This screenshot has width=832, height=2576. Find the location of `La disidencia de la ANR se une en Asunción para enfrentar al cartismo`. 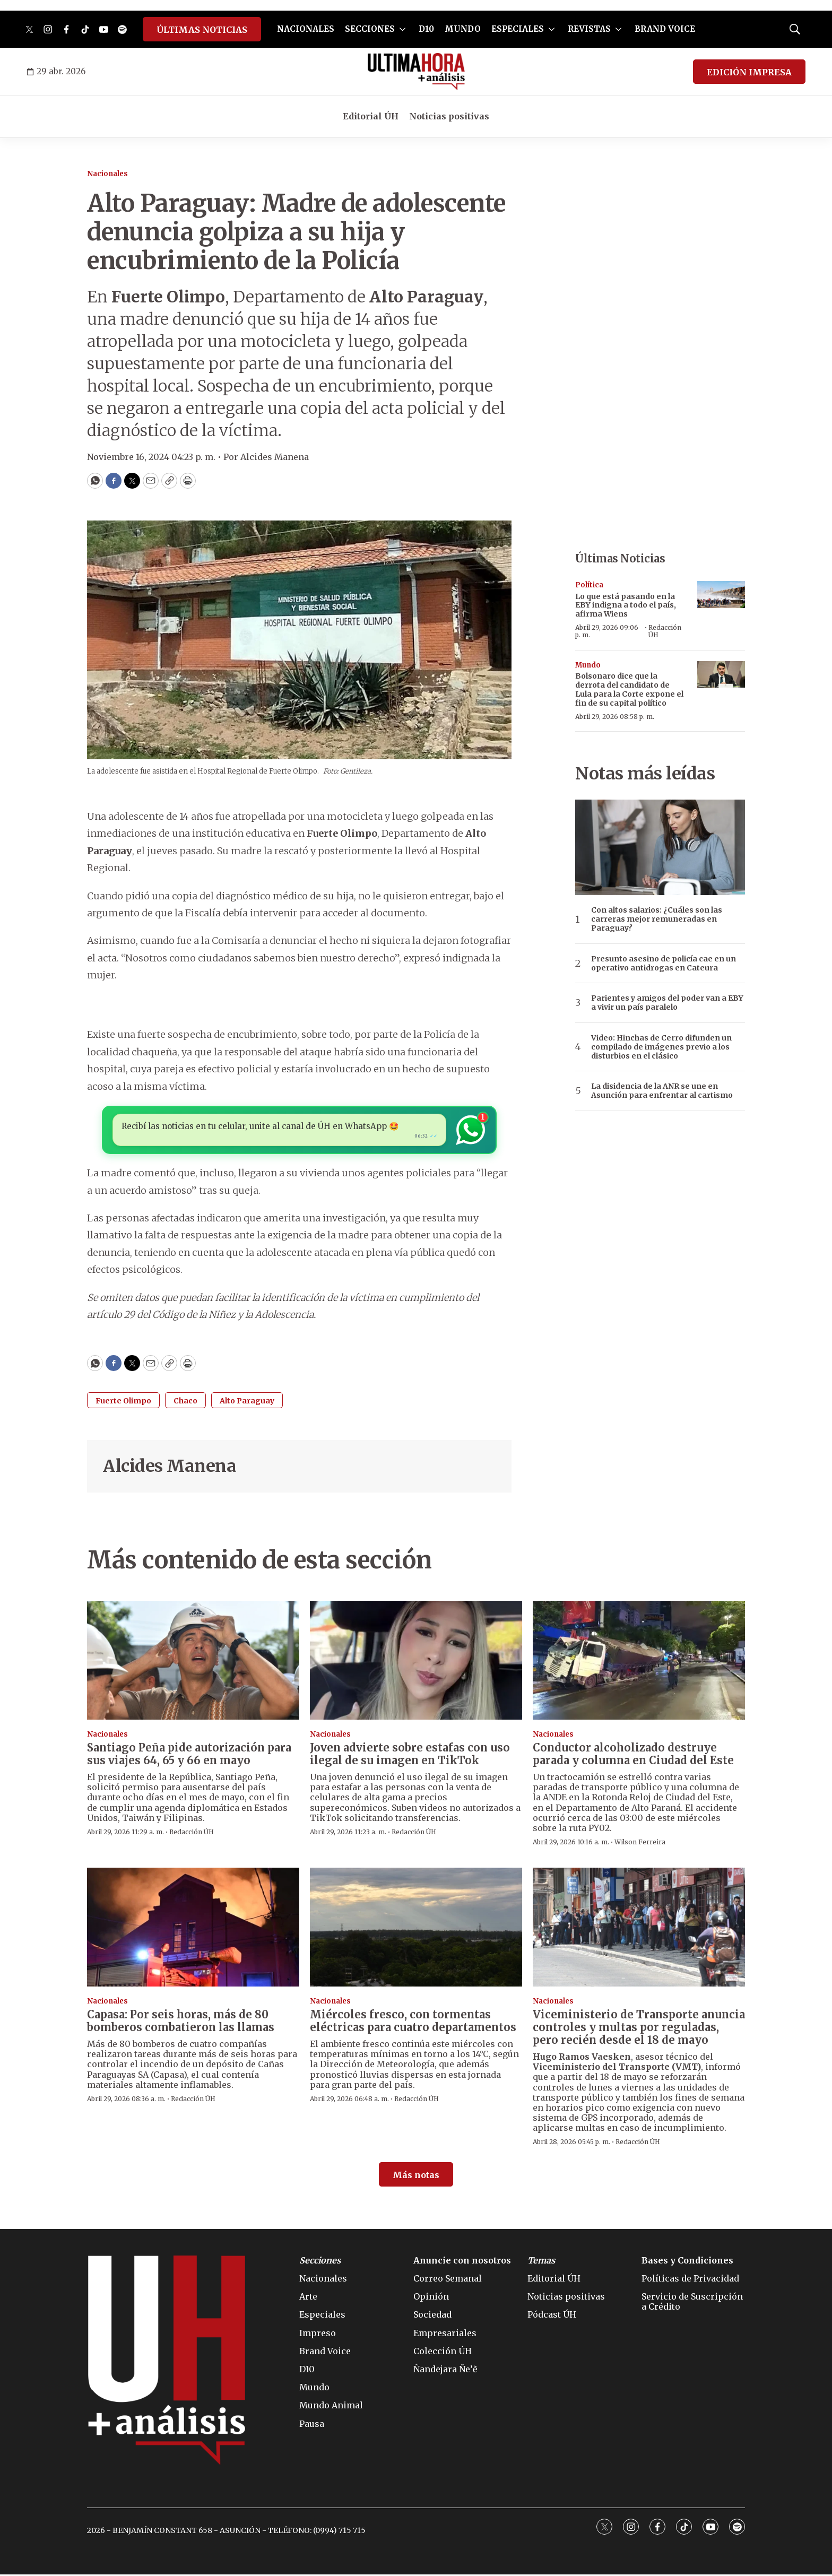

La disidencia de la ANR se une en Asunción para enfrentar al cartismo is located at coordinates (662, 1091).